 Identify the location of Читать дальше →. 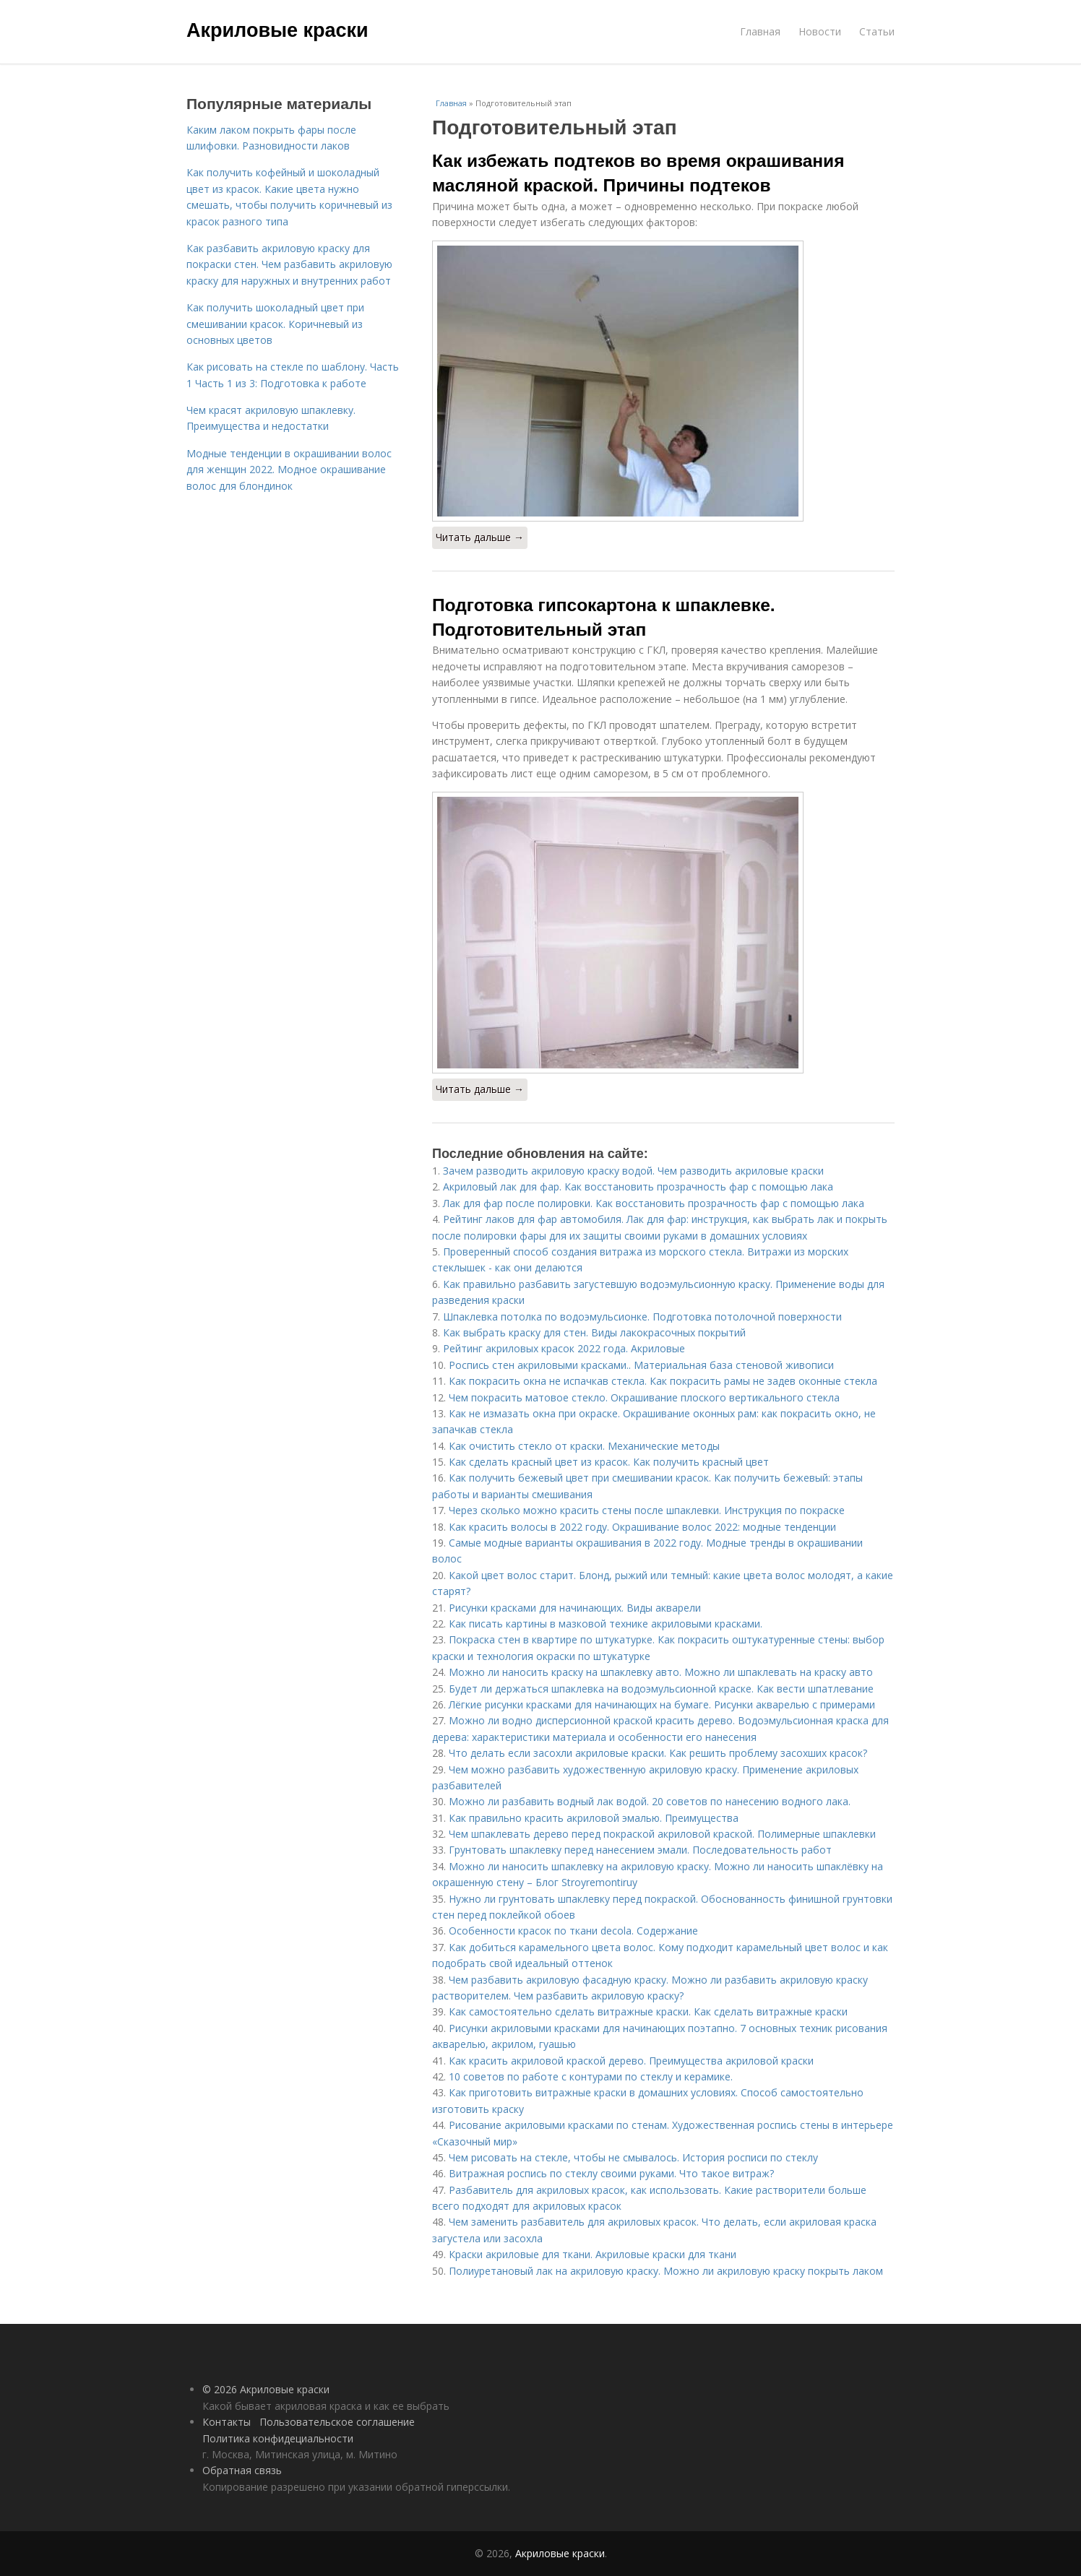
(480, 537).